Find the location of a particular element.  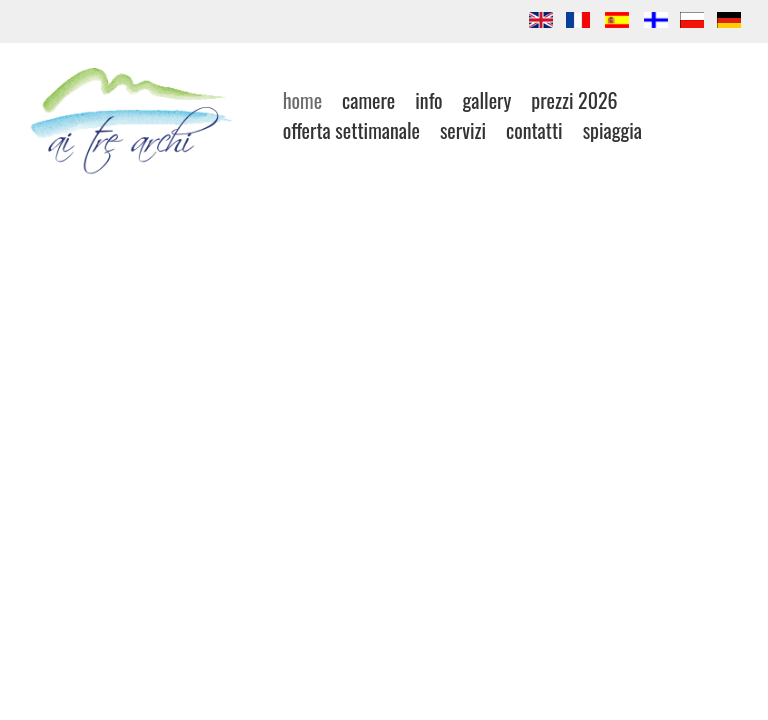

INFO is located at coordinates (428, 100).